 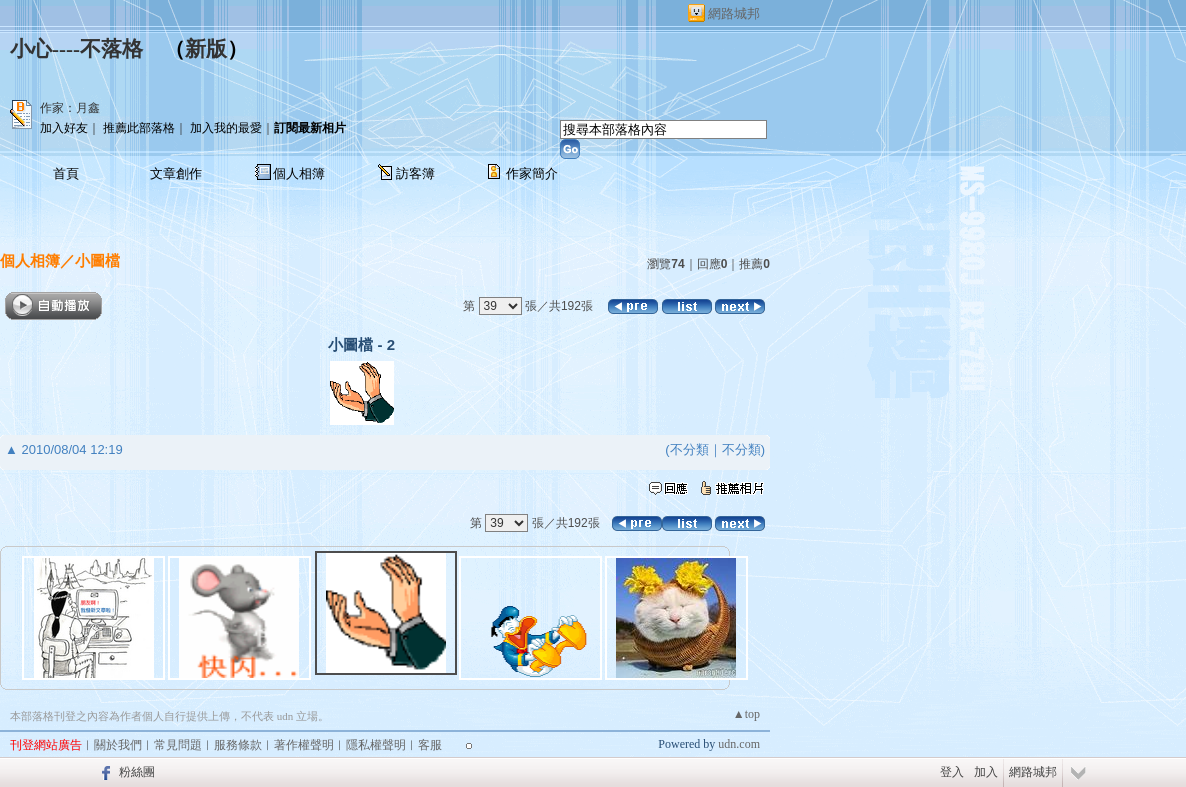 What do you see at coordinates (139, 128) in the screenshot?
I see `推薦此部落格` at bounding box center [139, 128].